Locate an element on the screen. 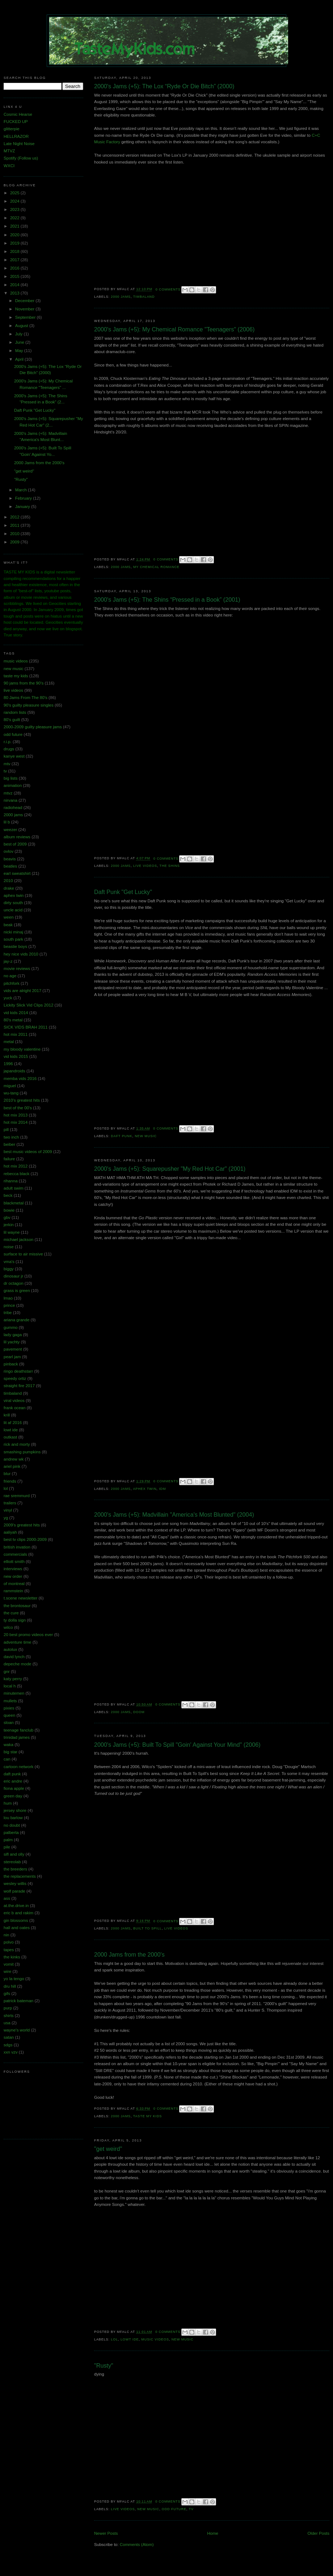 This screenshot has width=333, height=2576. ty dolla sign is located at coordinates (15, 1620).